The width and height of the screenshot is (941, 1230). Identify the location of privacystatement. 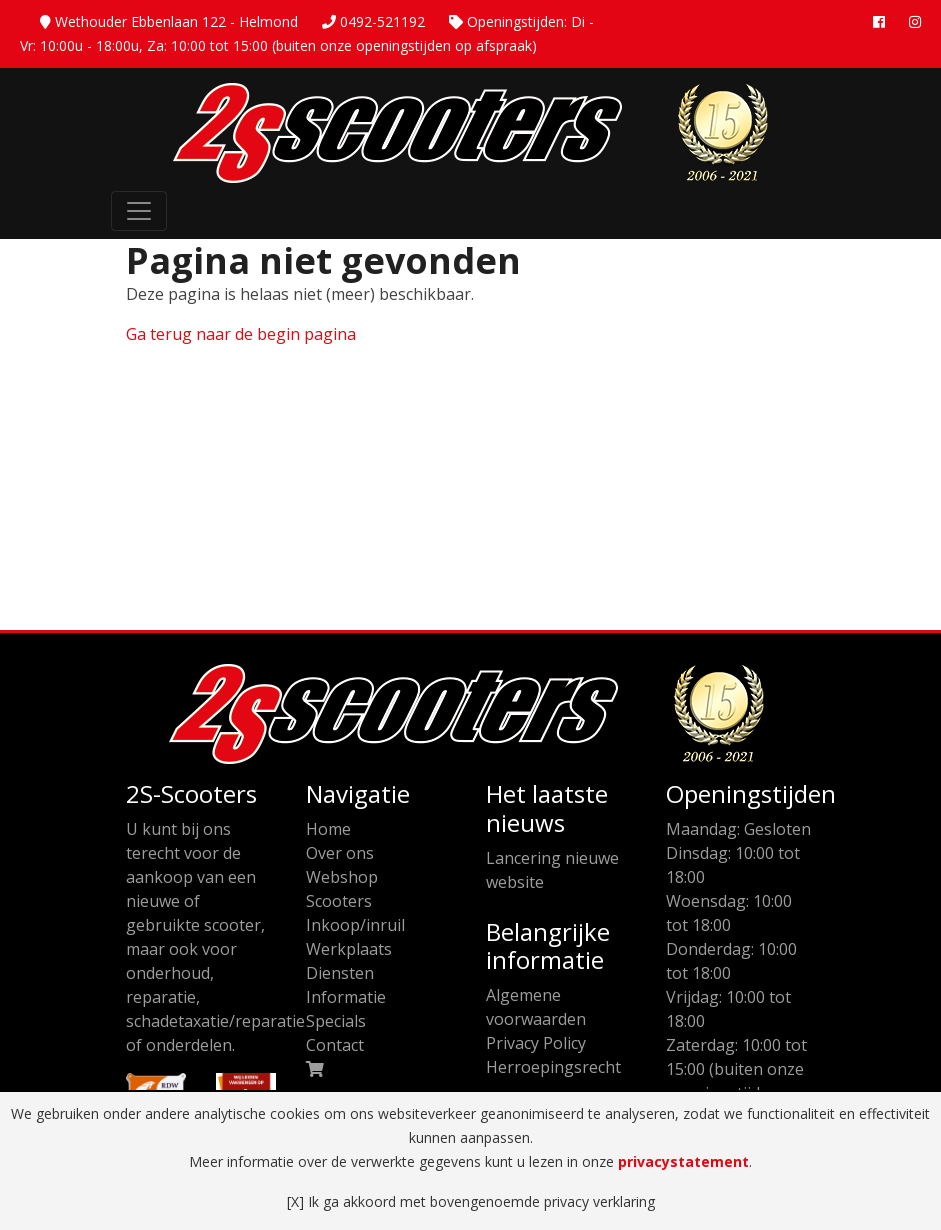
(683, 1161).